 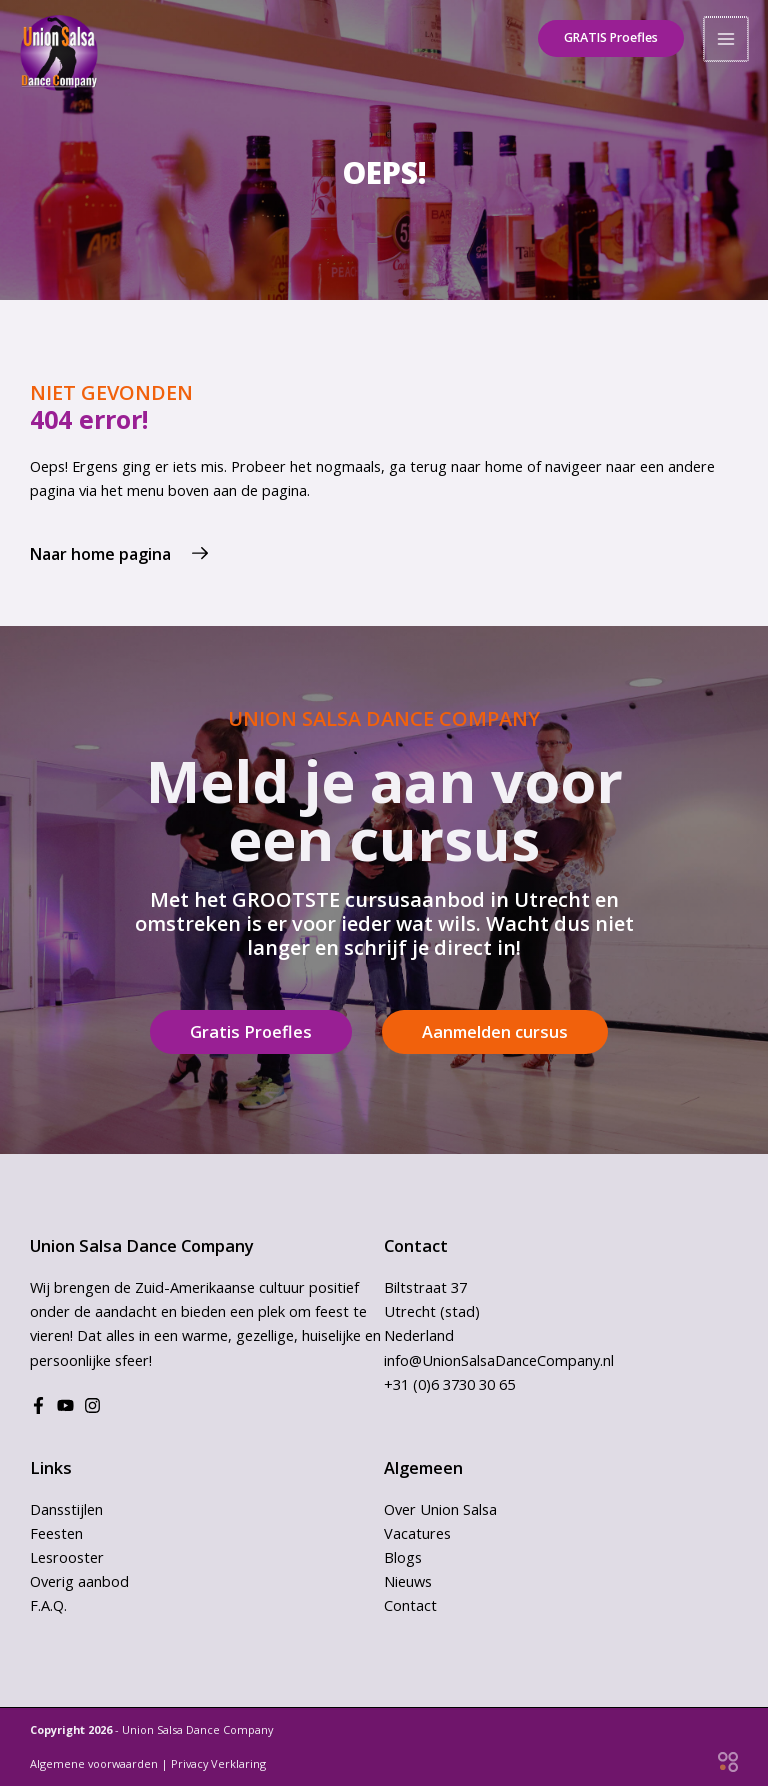 I want to click on [Hoofdmenu toggle], so click(x=727, y=35).